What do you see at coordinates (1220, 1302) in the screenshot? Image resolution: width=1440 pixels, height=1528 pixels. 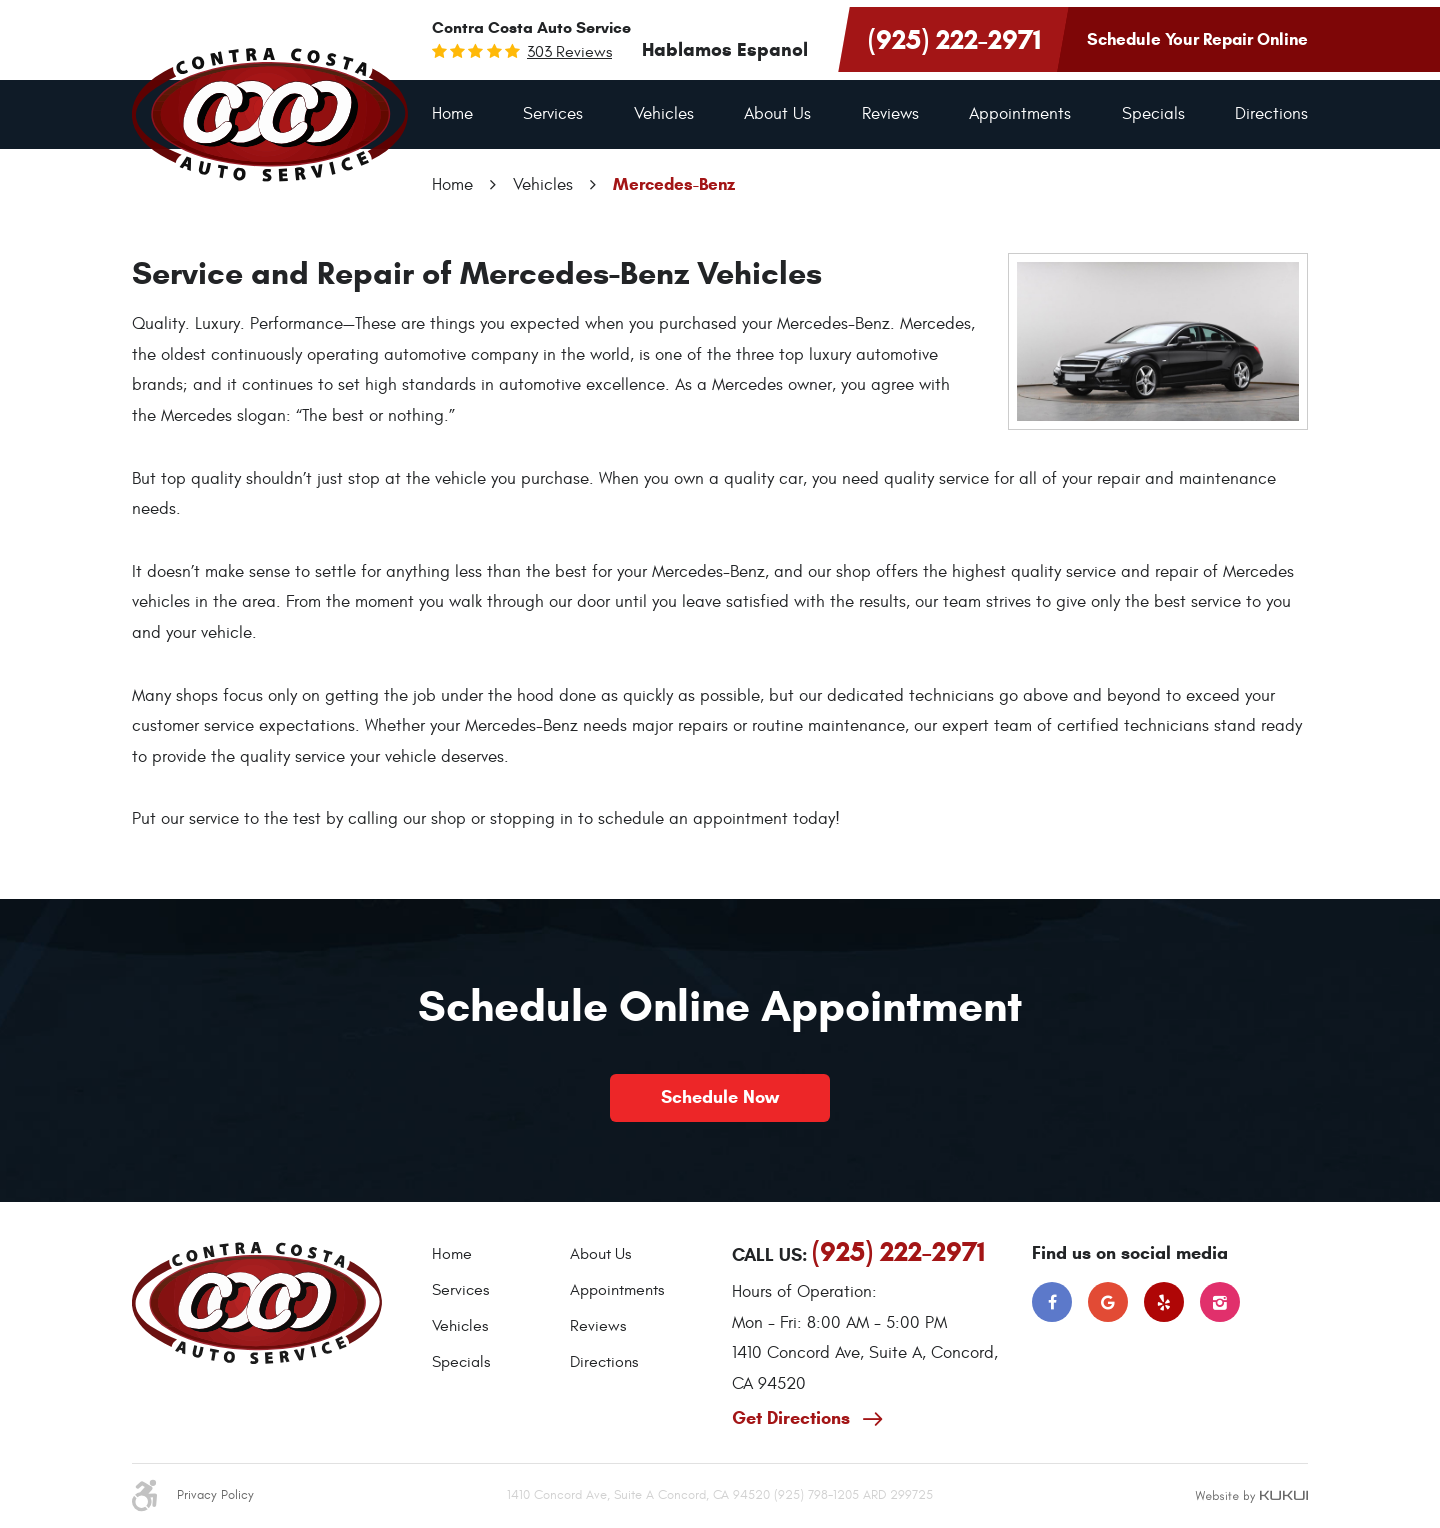 I see `Instagram` at bounding box center [1220, 1302].